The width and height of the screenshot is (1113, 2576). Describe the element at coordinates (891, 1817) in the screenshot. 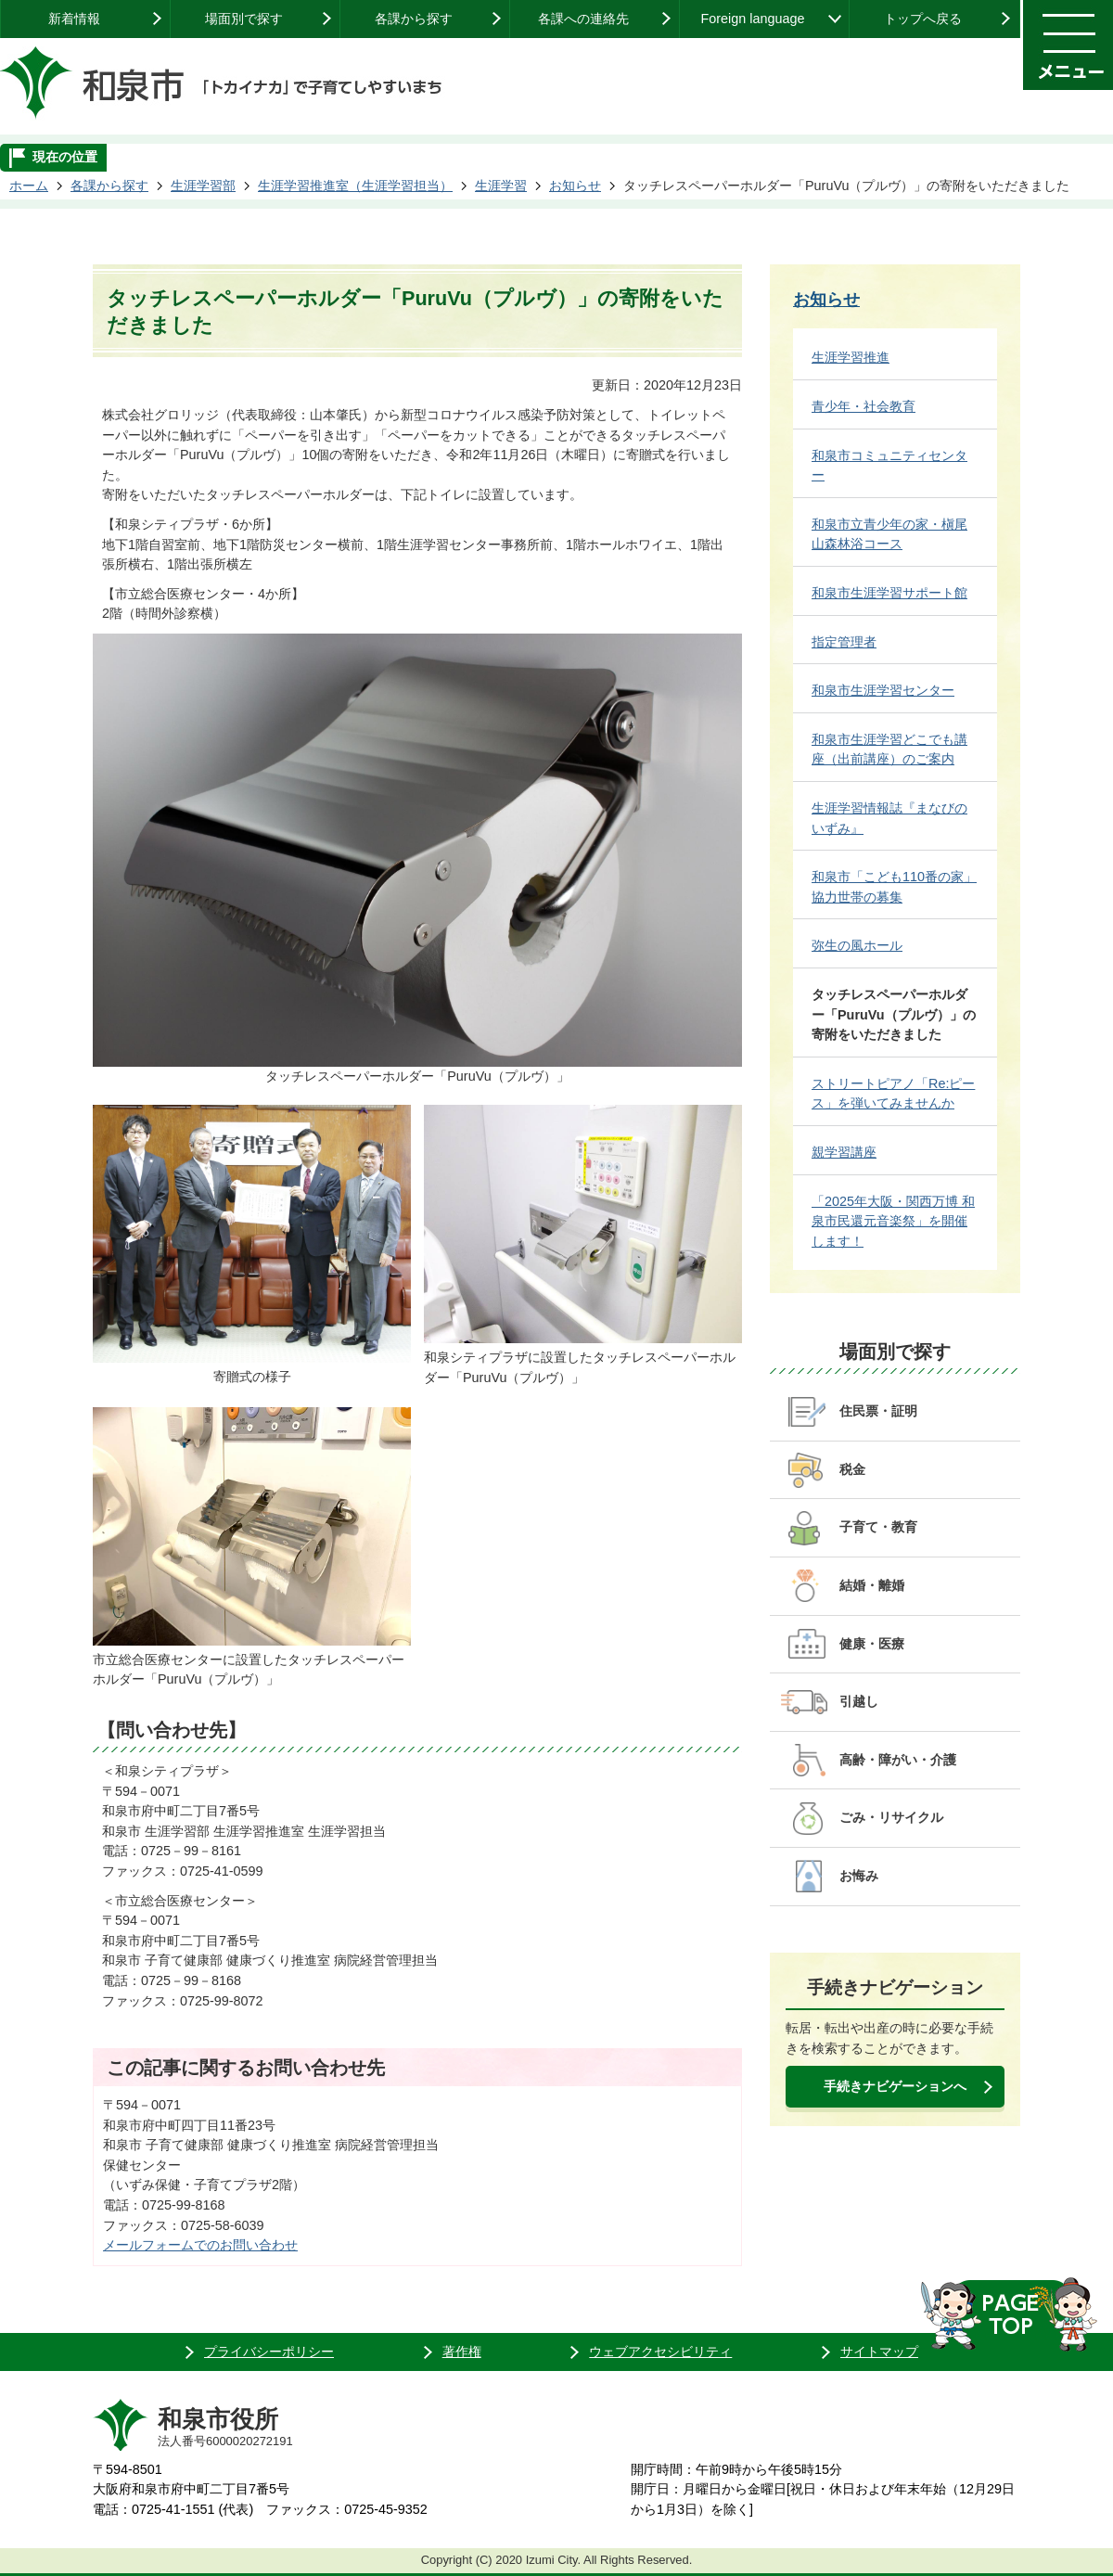

I see `ごみ・リサイクル` at that location.